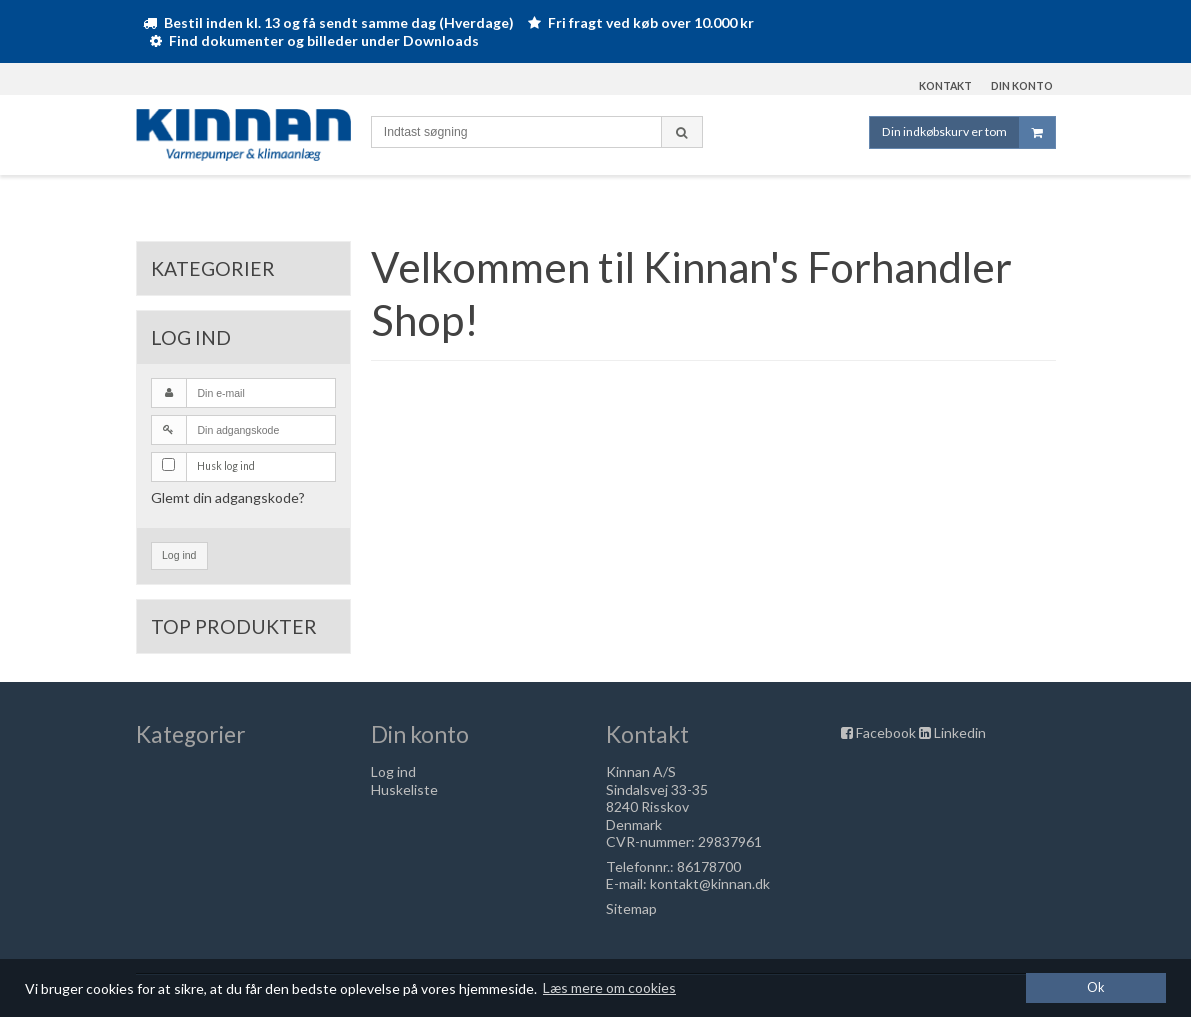 The image size is (1191, 1017). Describe the element at coordinates (226, 466) in the screenshot. I see `Husk log ind` at that location.